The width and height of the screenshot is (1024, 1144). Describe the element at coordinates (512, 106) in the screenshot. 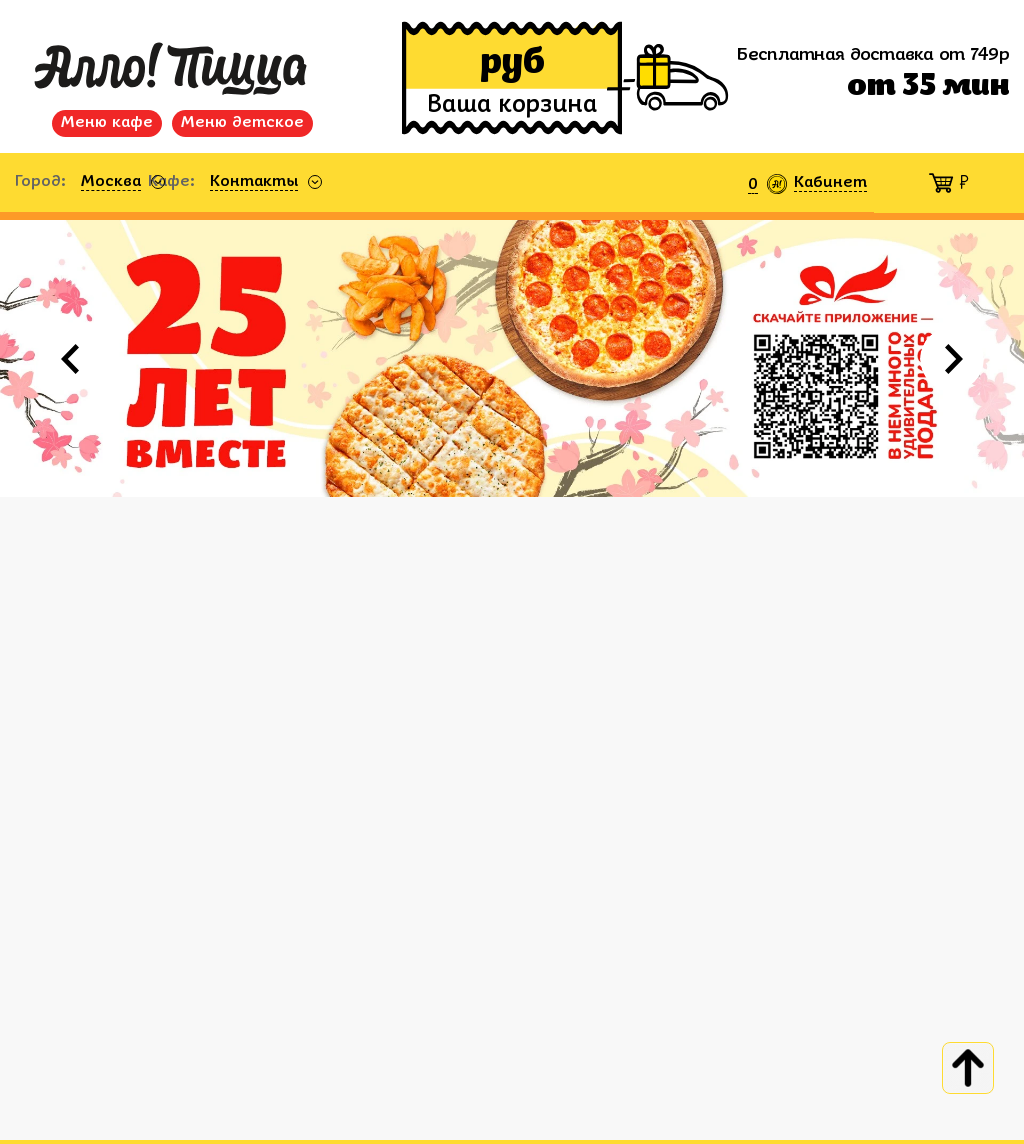

I see `Ваша корзина` at that location.